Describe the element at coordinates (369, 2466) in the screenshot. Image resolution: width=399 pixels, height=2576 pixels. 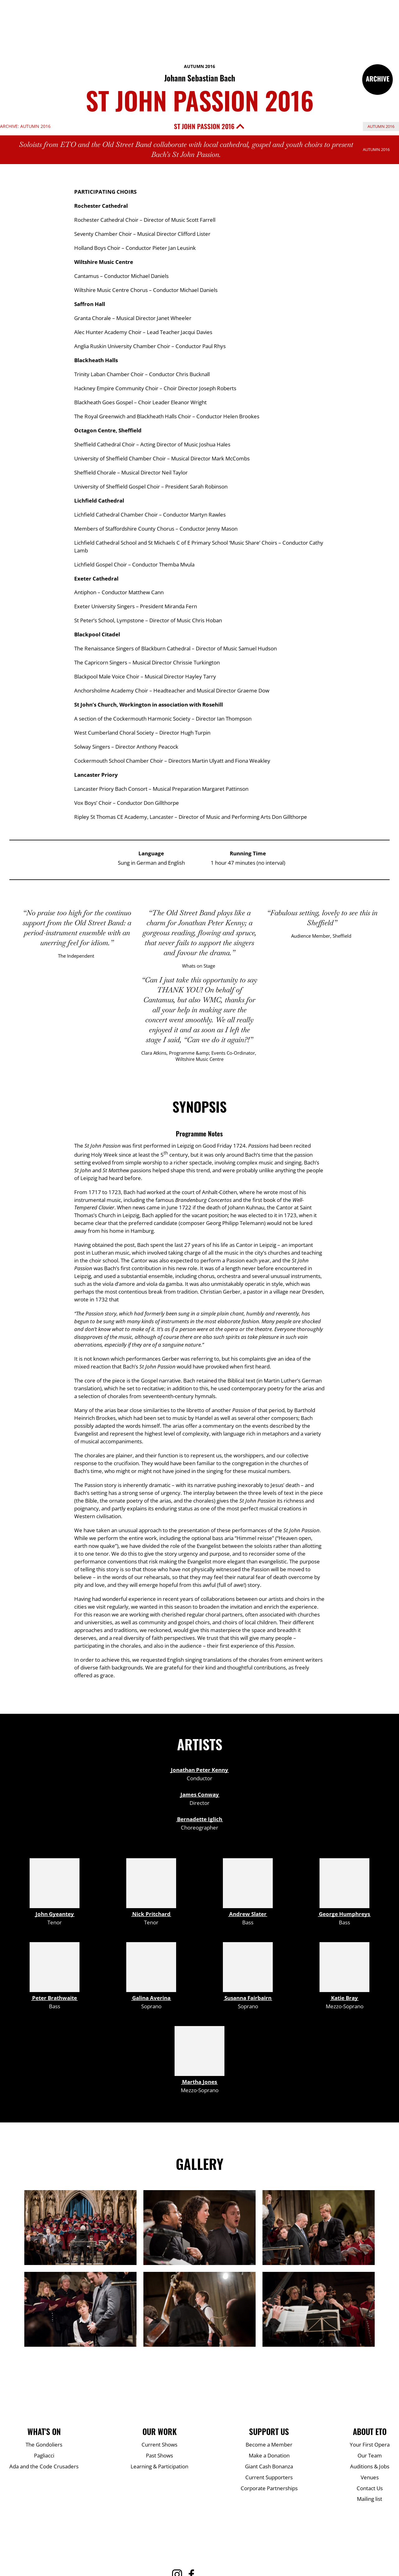
I see `Auditions & Jobs` at that location.